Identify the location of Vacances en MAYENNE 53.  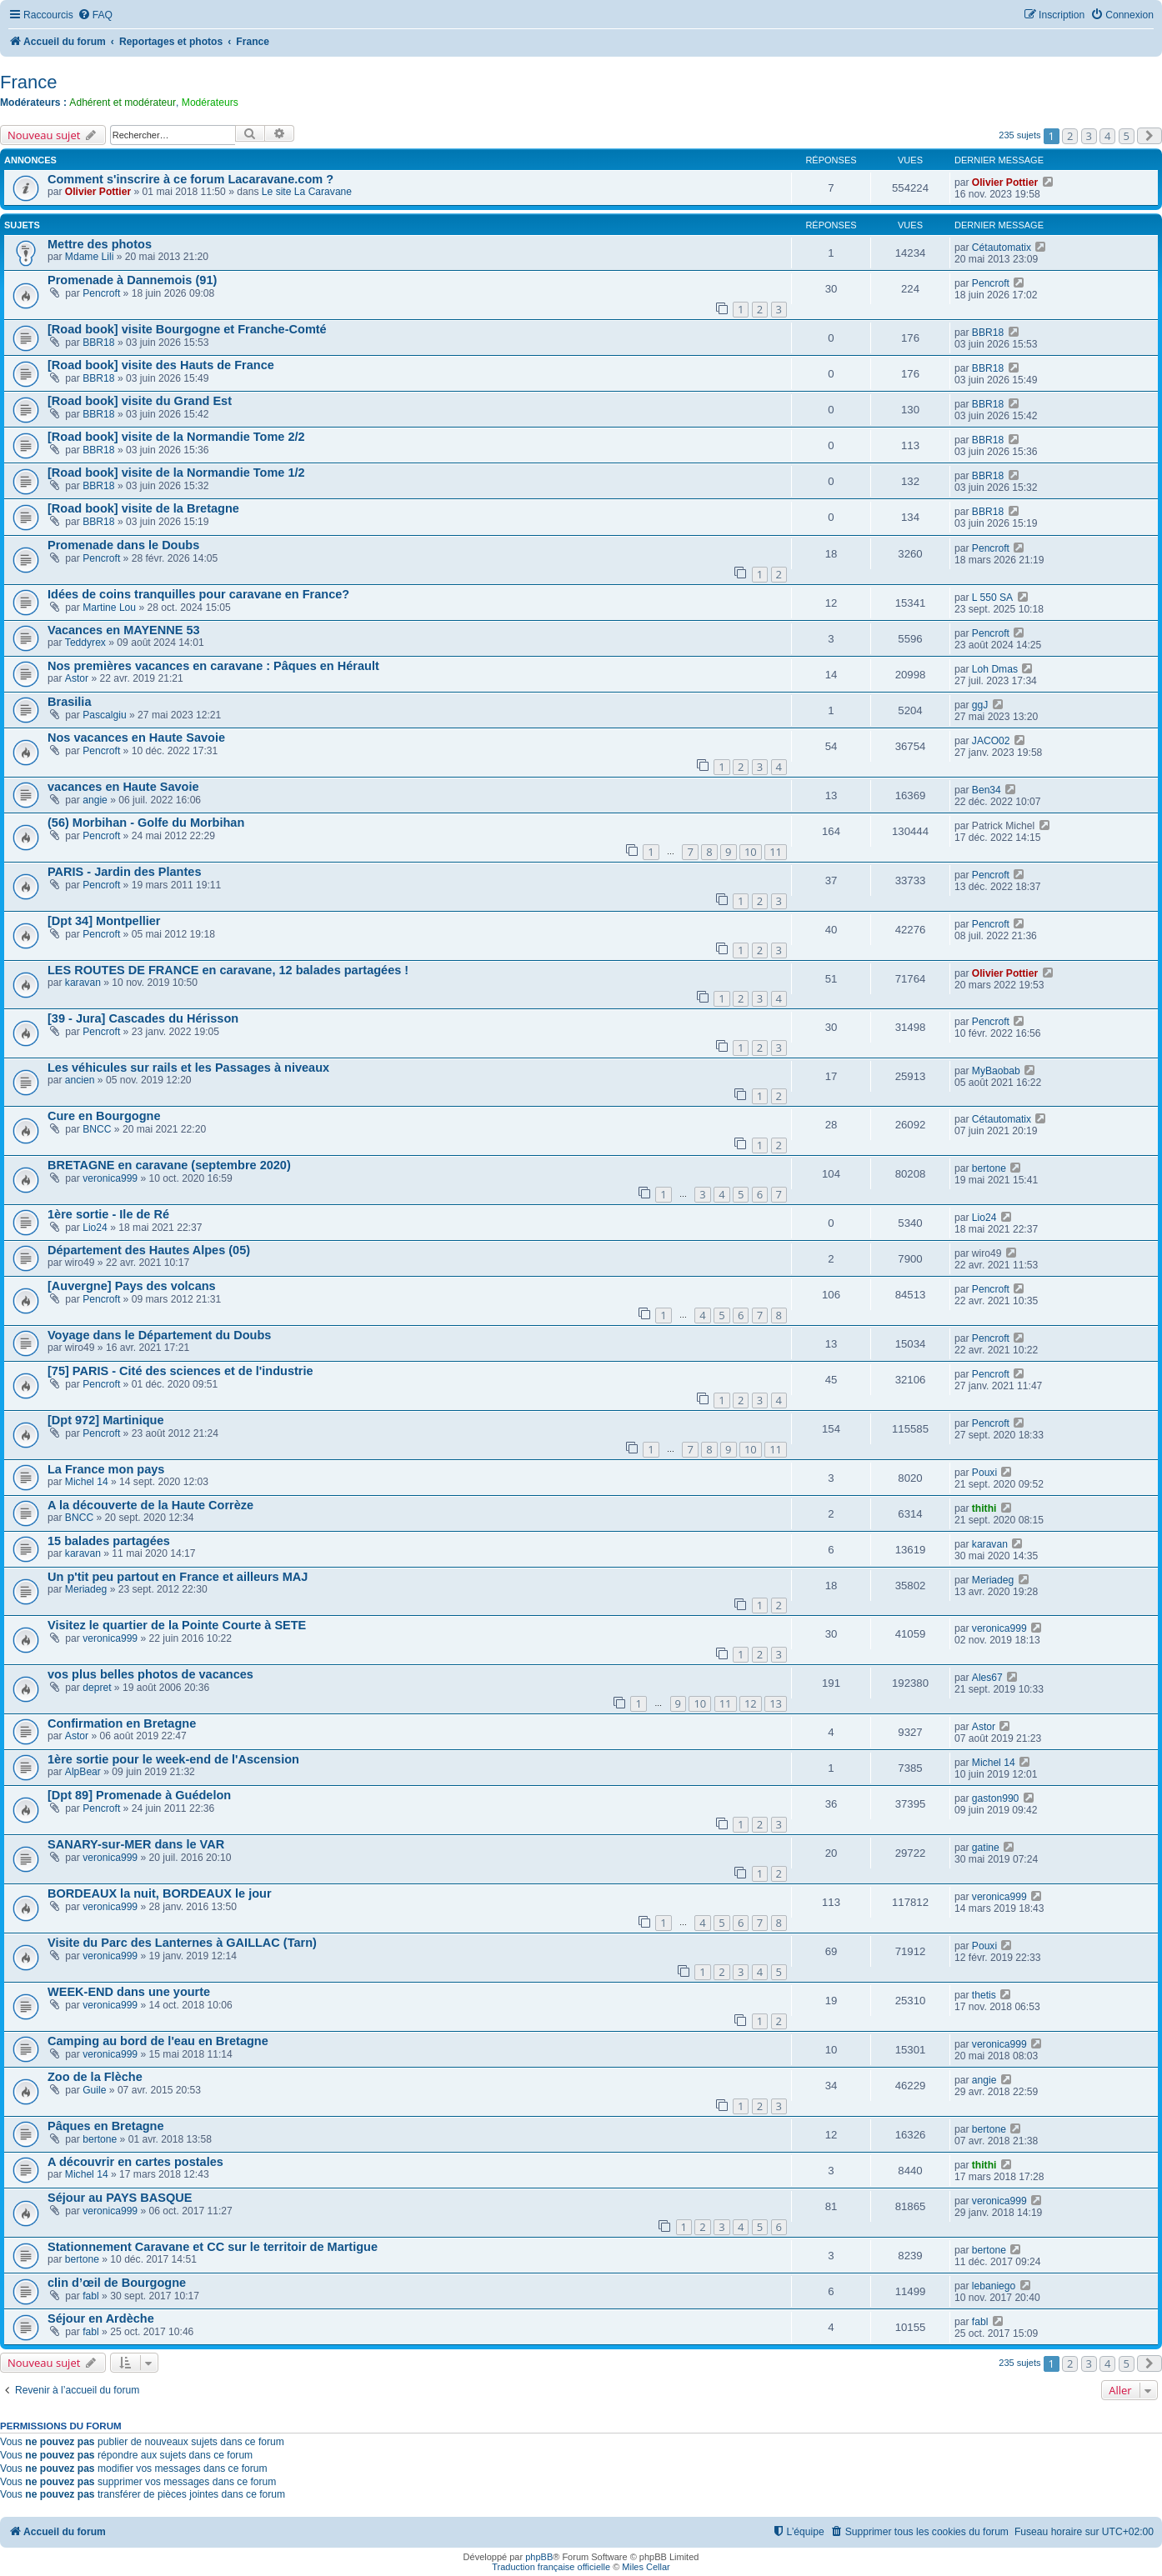
(124, 630).